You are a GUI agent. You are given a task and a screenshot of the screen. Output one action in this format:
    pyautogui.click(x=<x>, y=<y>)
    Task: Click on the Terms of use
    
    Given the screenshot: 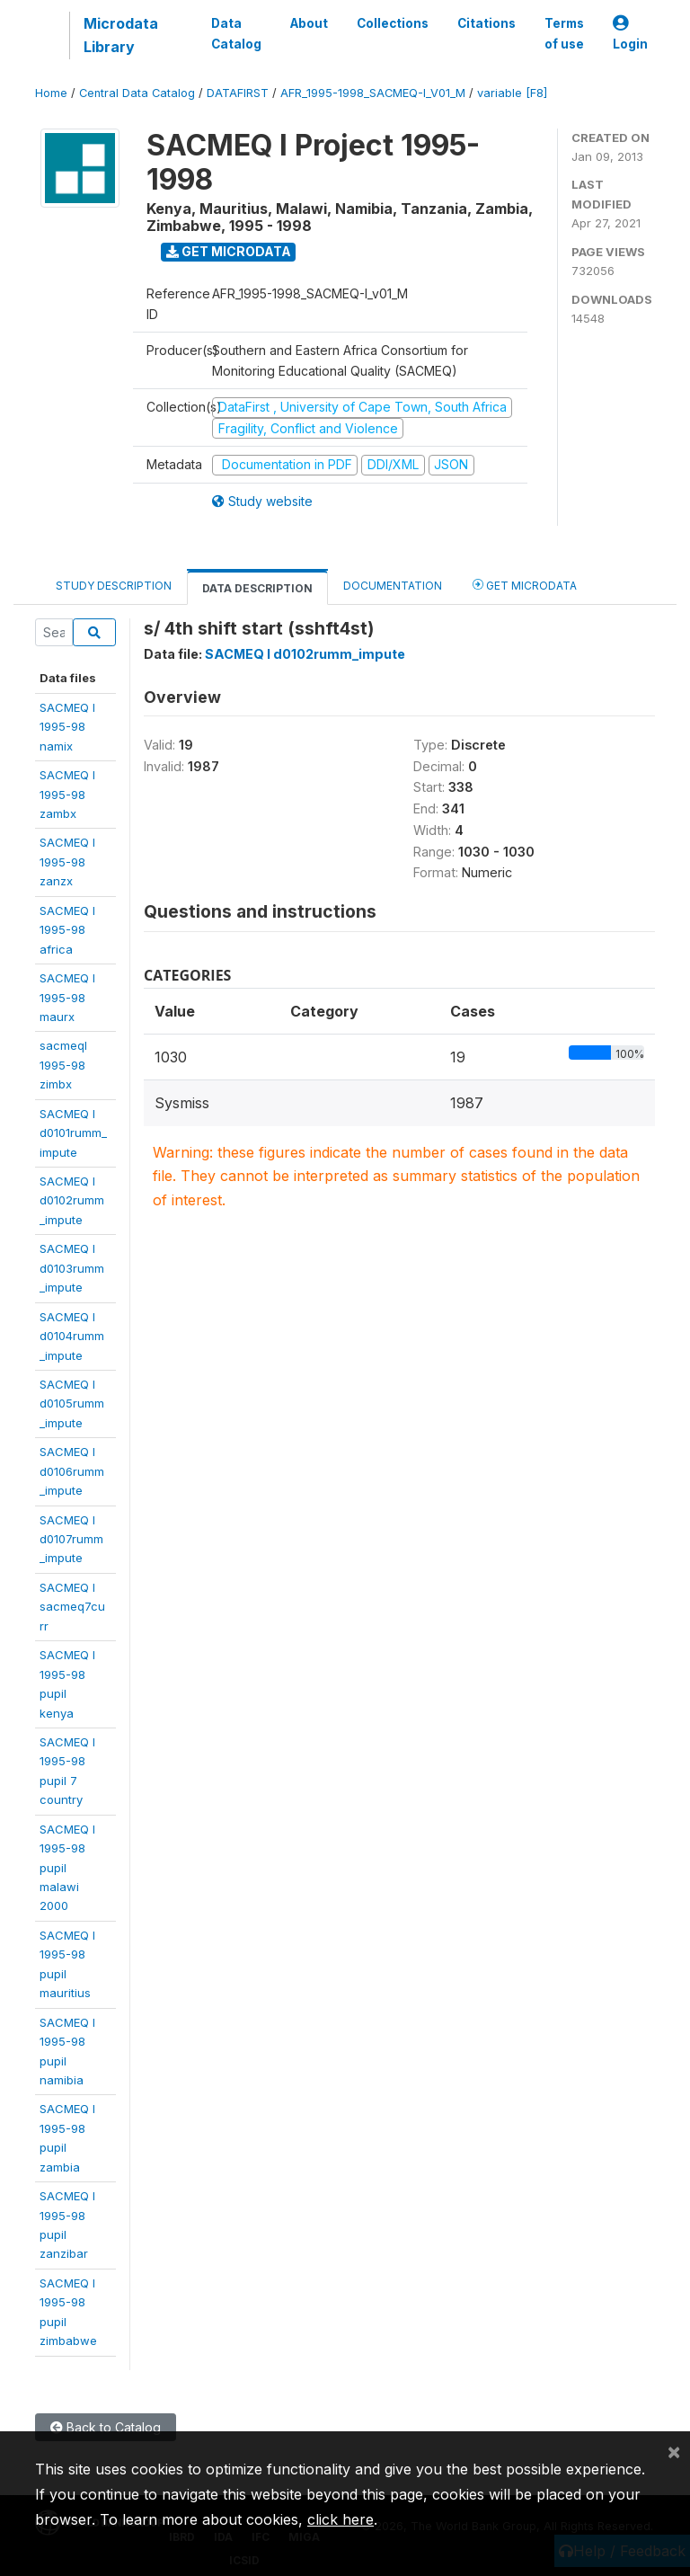 What is the action you would take?
    pyautogui.click(x=564, y=33)
    